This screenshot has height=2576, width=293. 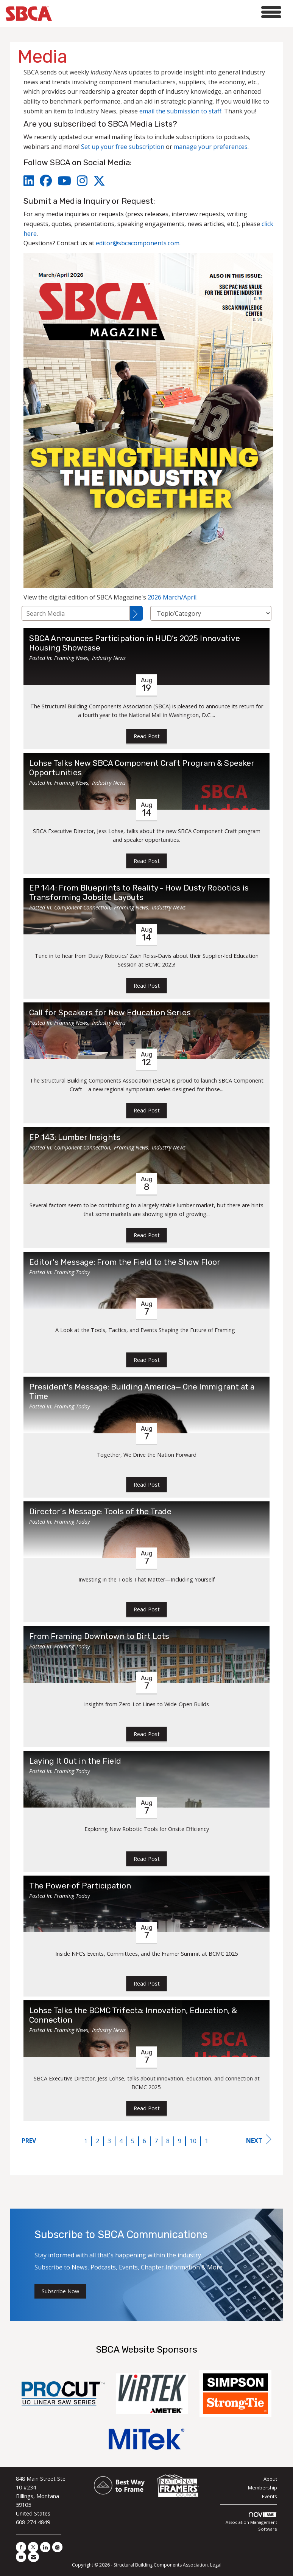 What do you see at coordinates (74, 1137) in the screenshot?
I see `EP 143: Lumber Insights [heading]` at bounding box center [74, 1137].